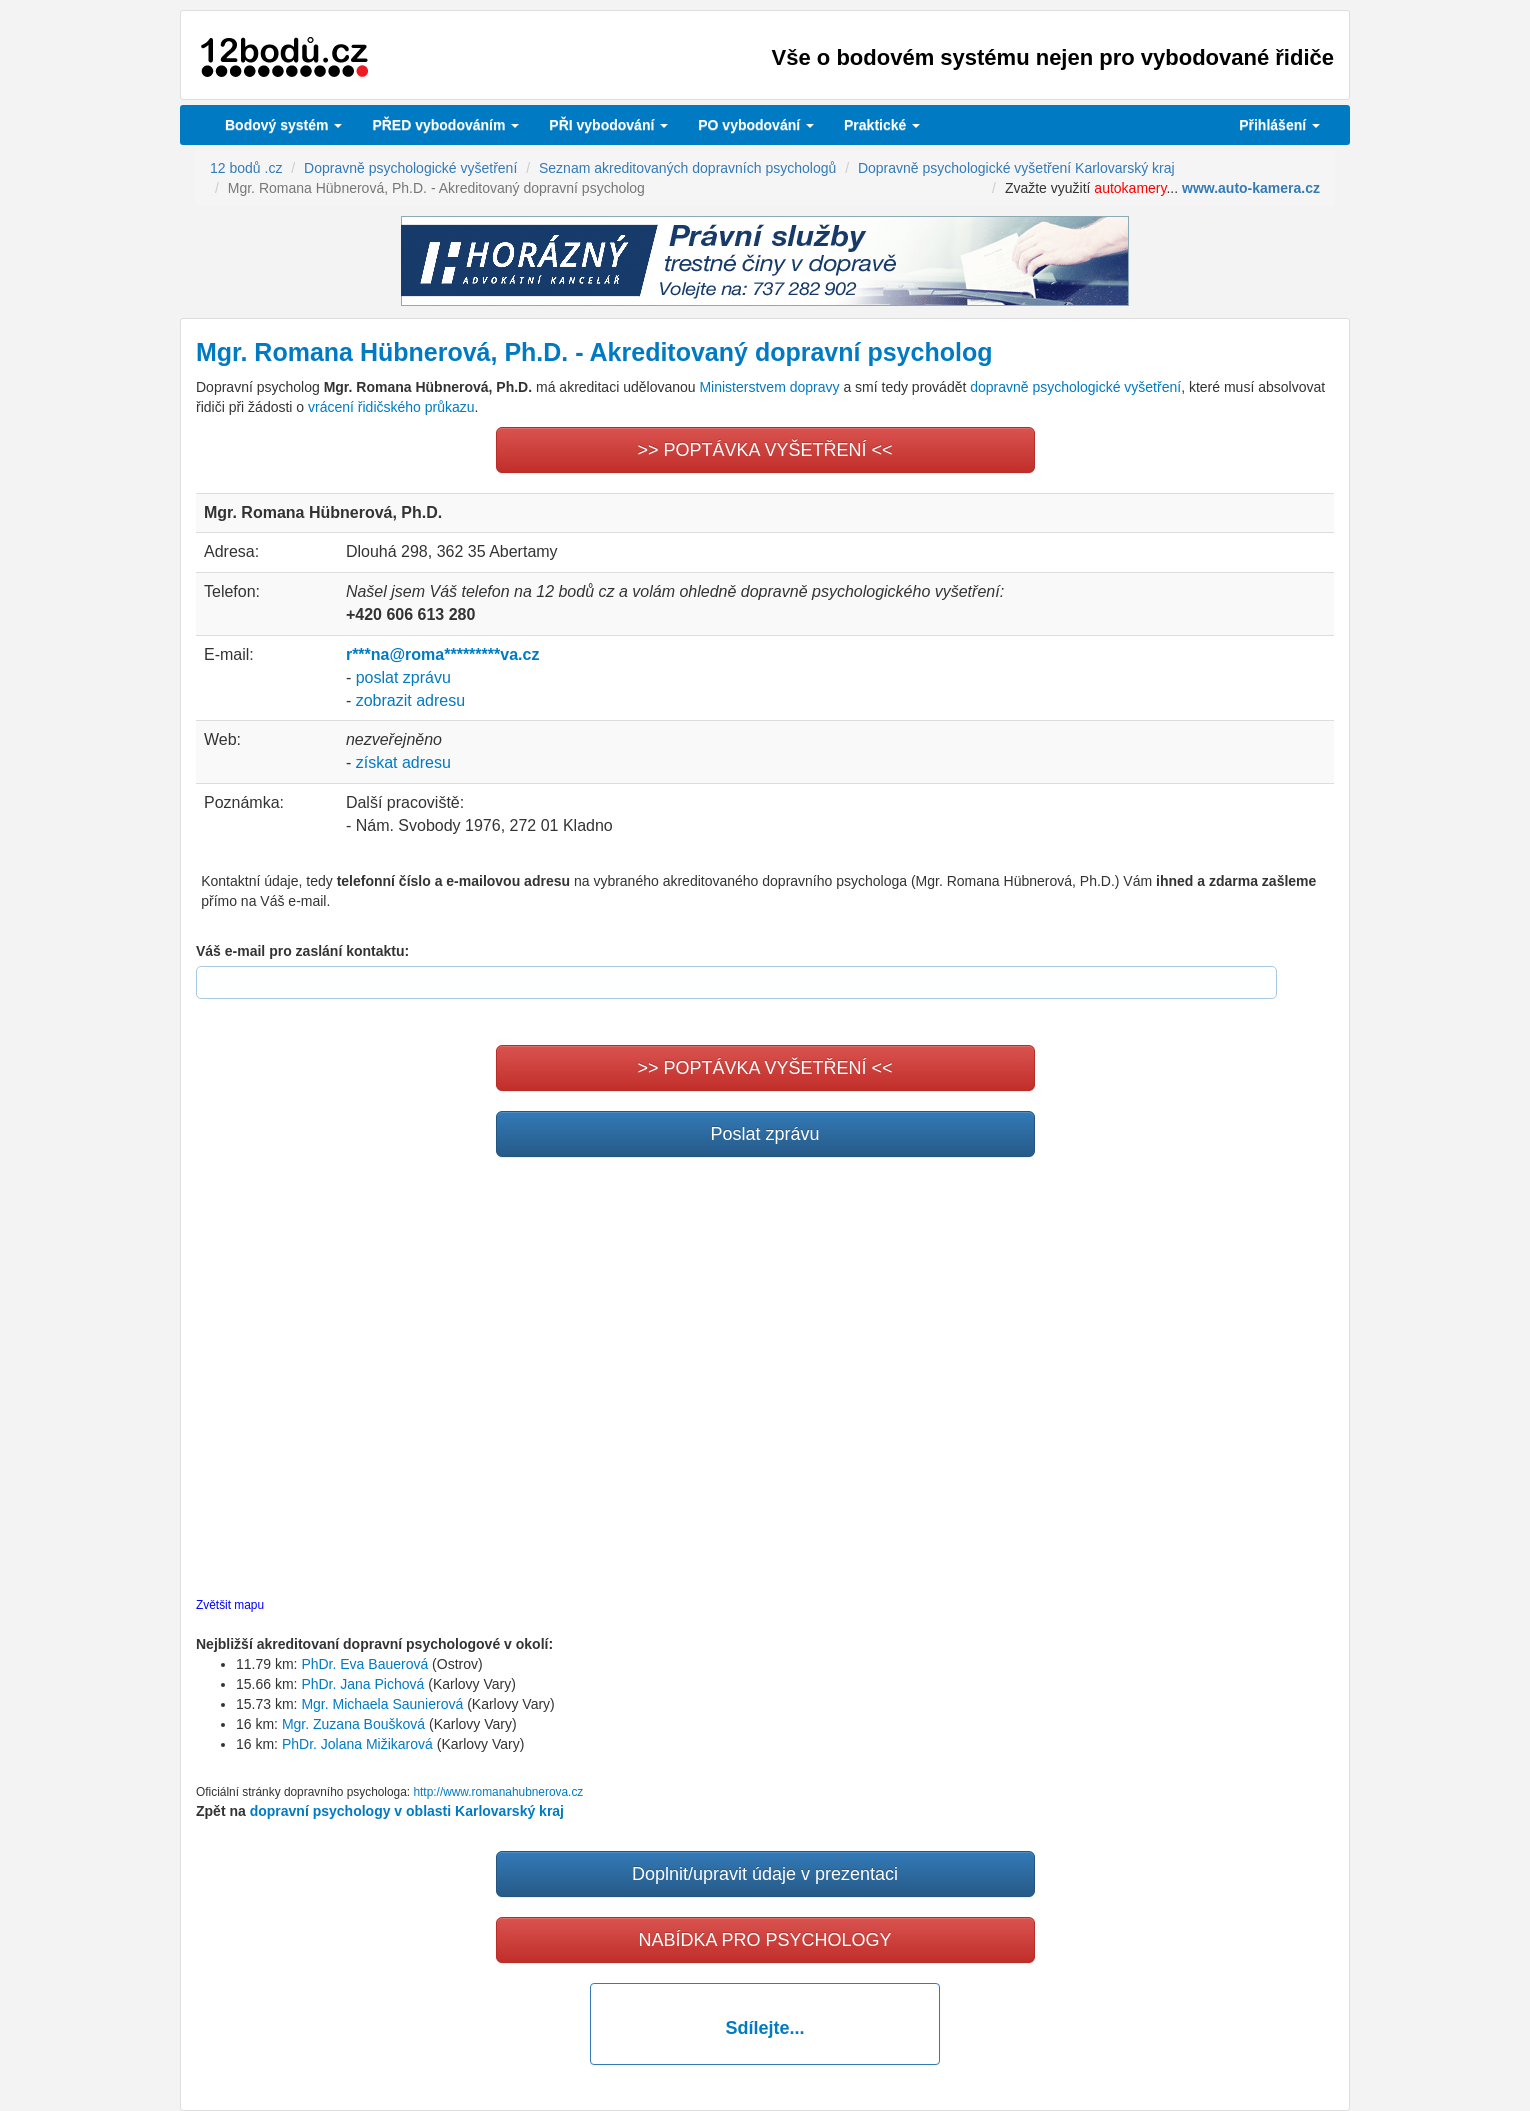 The height and width of the screenshot is (2111, 1530). Describe the element at coordinates (382, 1704) in the screenshot. I see `Mgr. Michaela Saunierová` at that location.